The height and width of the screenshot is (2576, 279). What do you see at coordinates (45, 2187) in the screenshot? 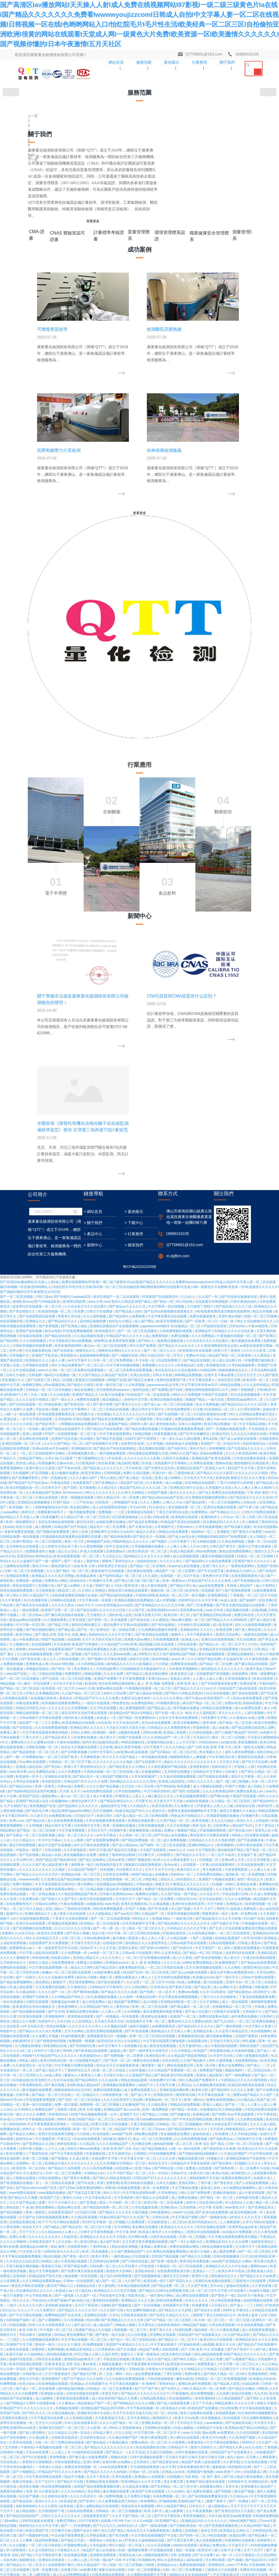
I see `天天艹日日干` at bounding box center [45, 2187].